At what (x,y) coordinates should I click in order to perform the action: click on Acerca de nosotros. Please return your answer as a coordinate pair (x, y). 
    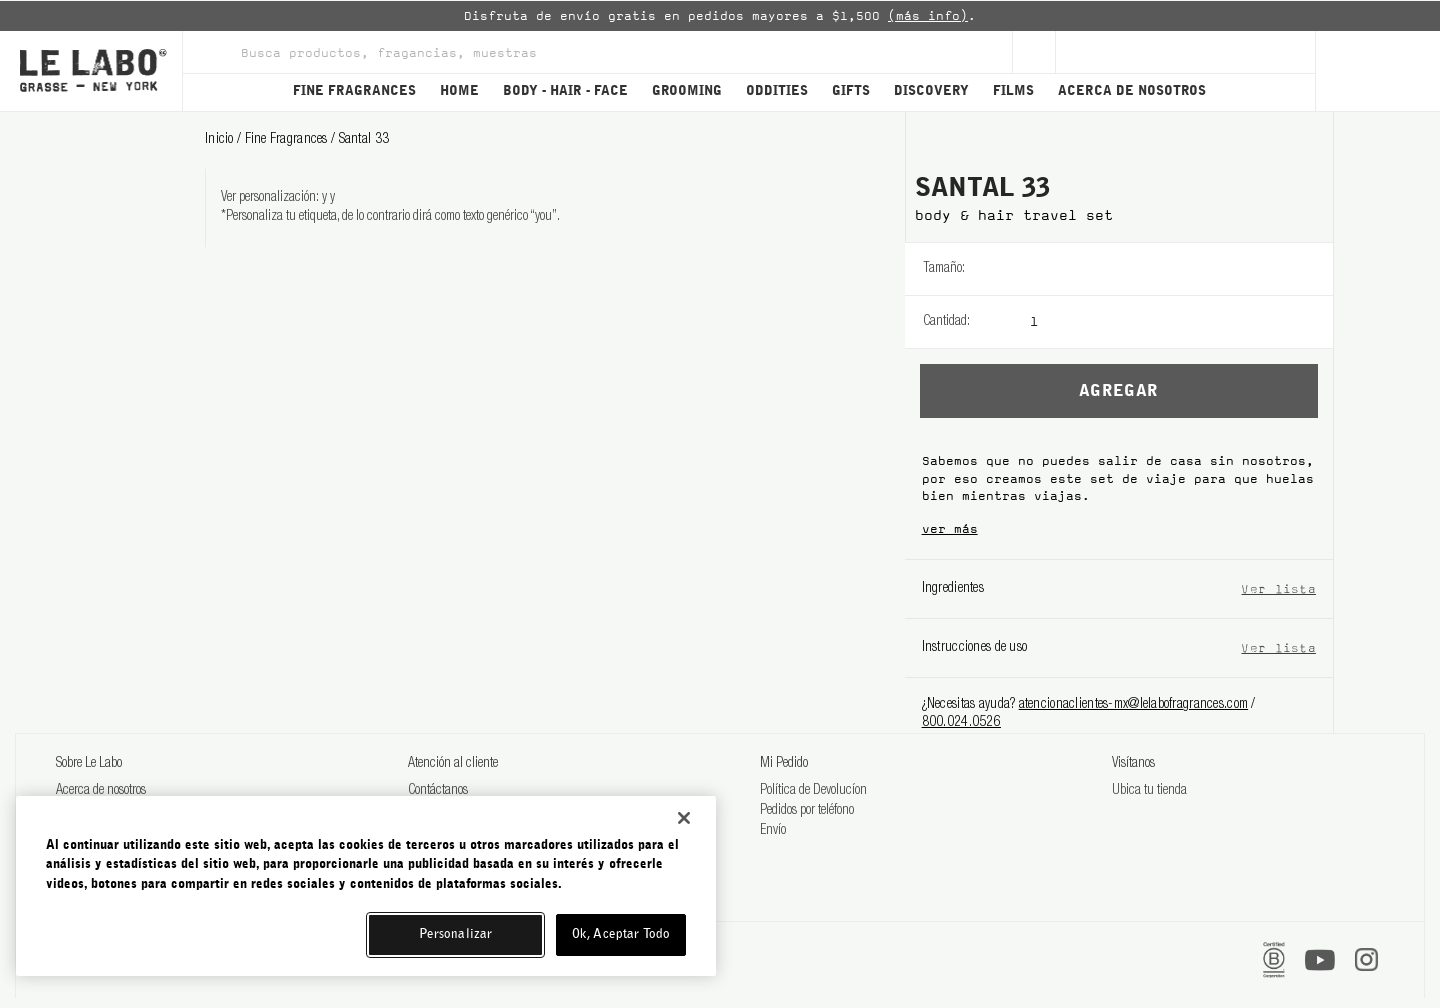
    Looking at the image, I should click on (101, 791).